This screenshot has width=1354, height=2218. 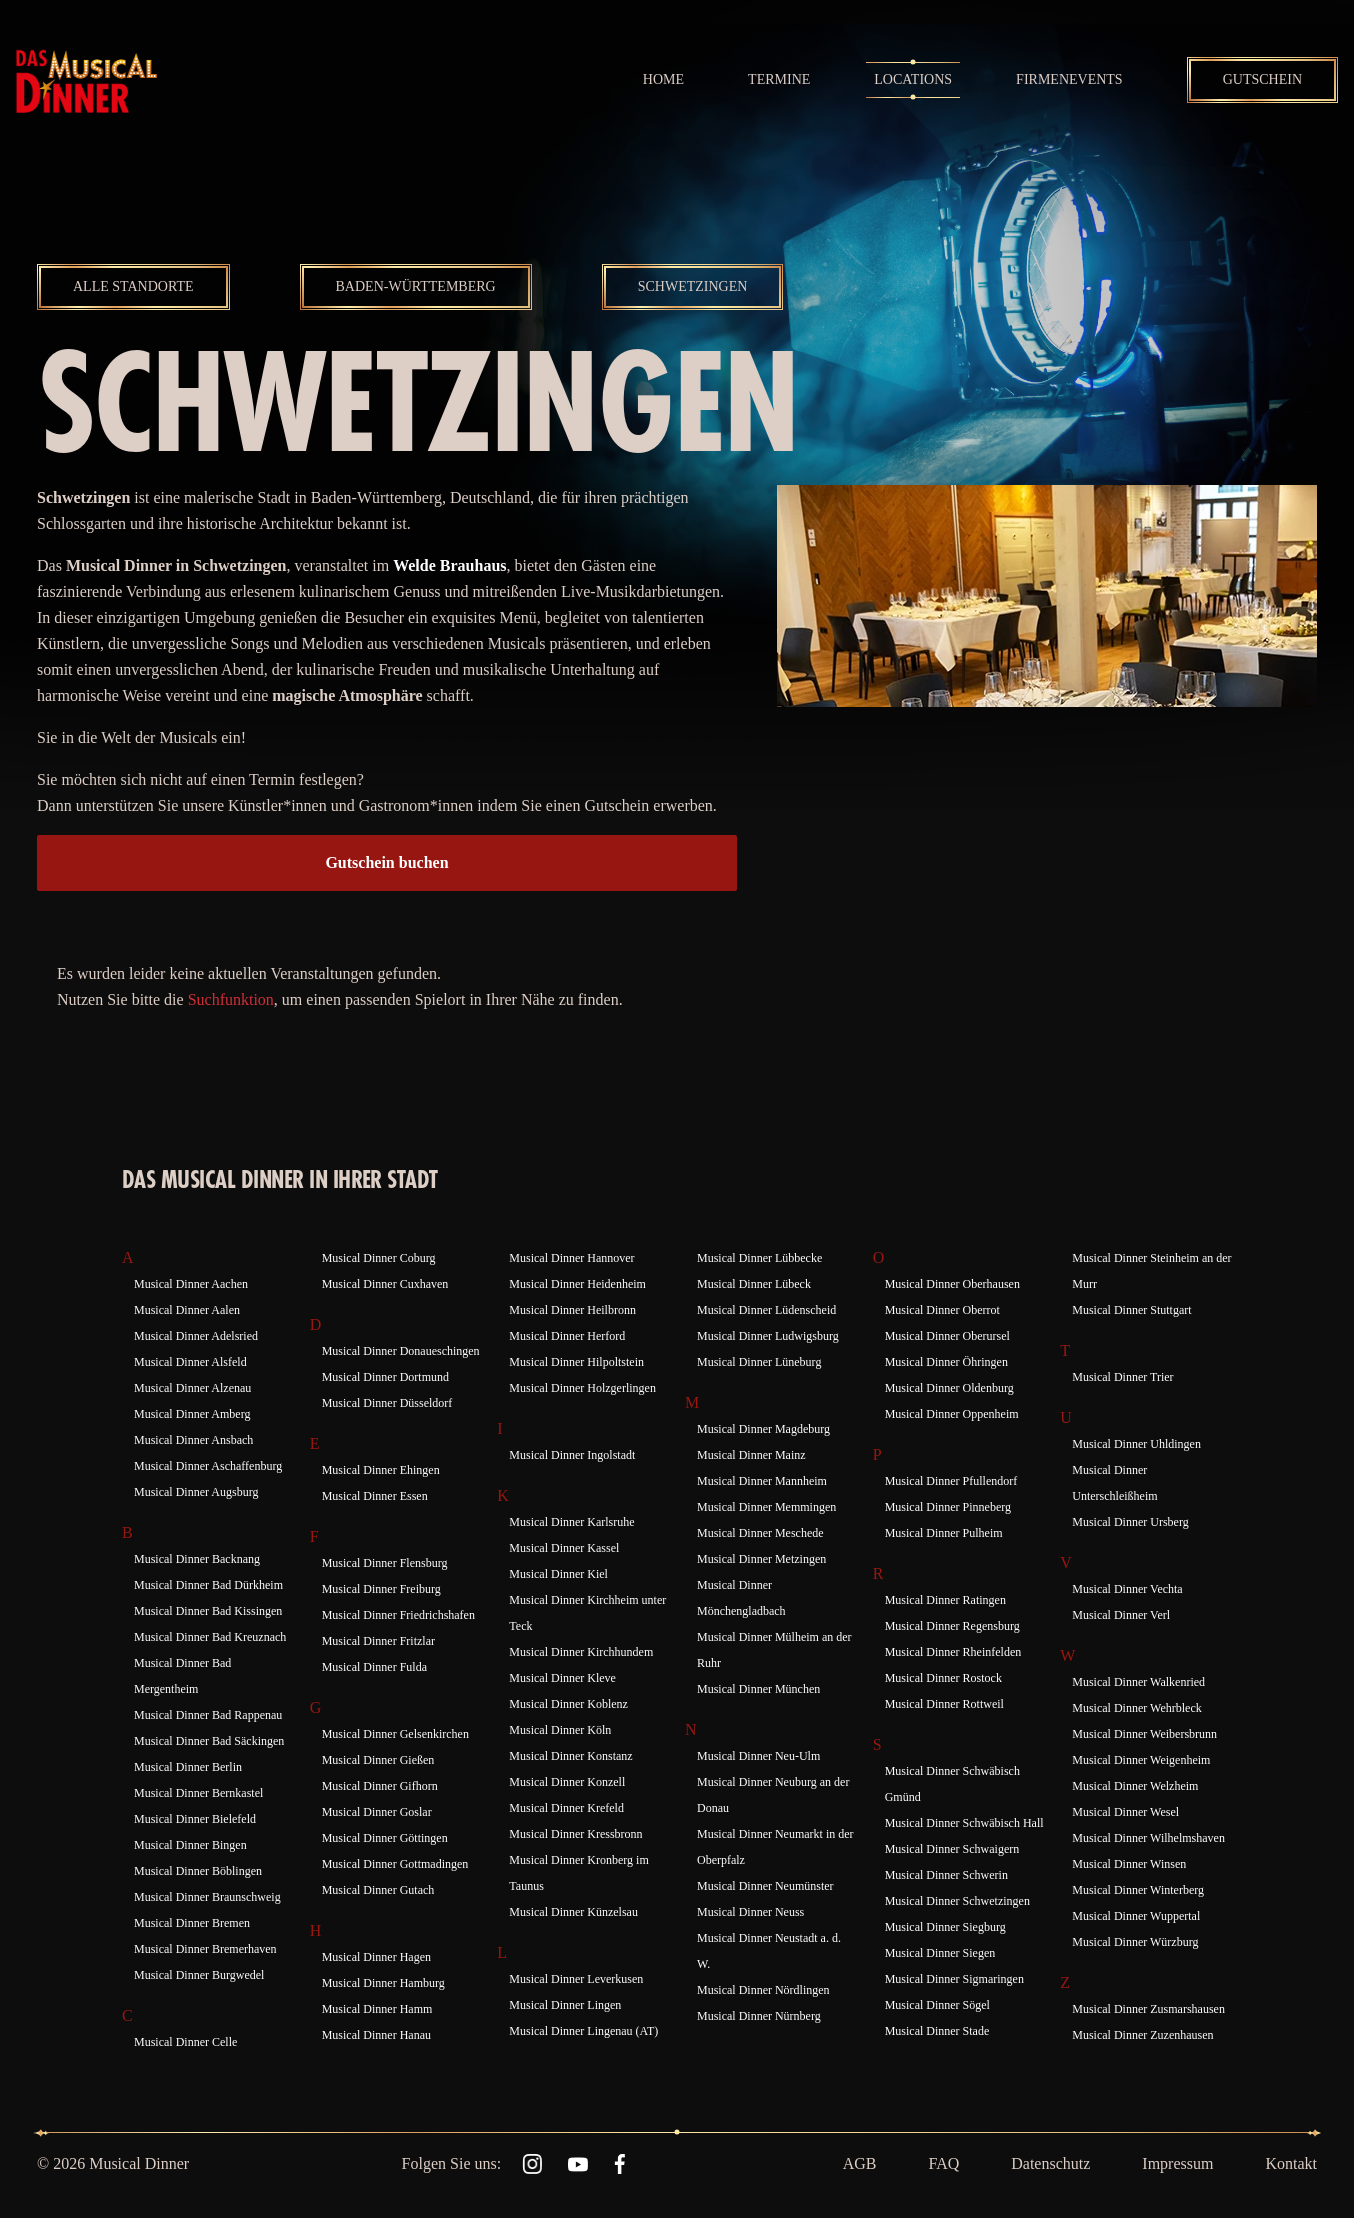 What do you see at coordinates (385, 1563) in the screenshot?
I see `Musical Dinner Flensburg` at bounding box center [385, 1563].